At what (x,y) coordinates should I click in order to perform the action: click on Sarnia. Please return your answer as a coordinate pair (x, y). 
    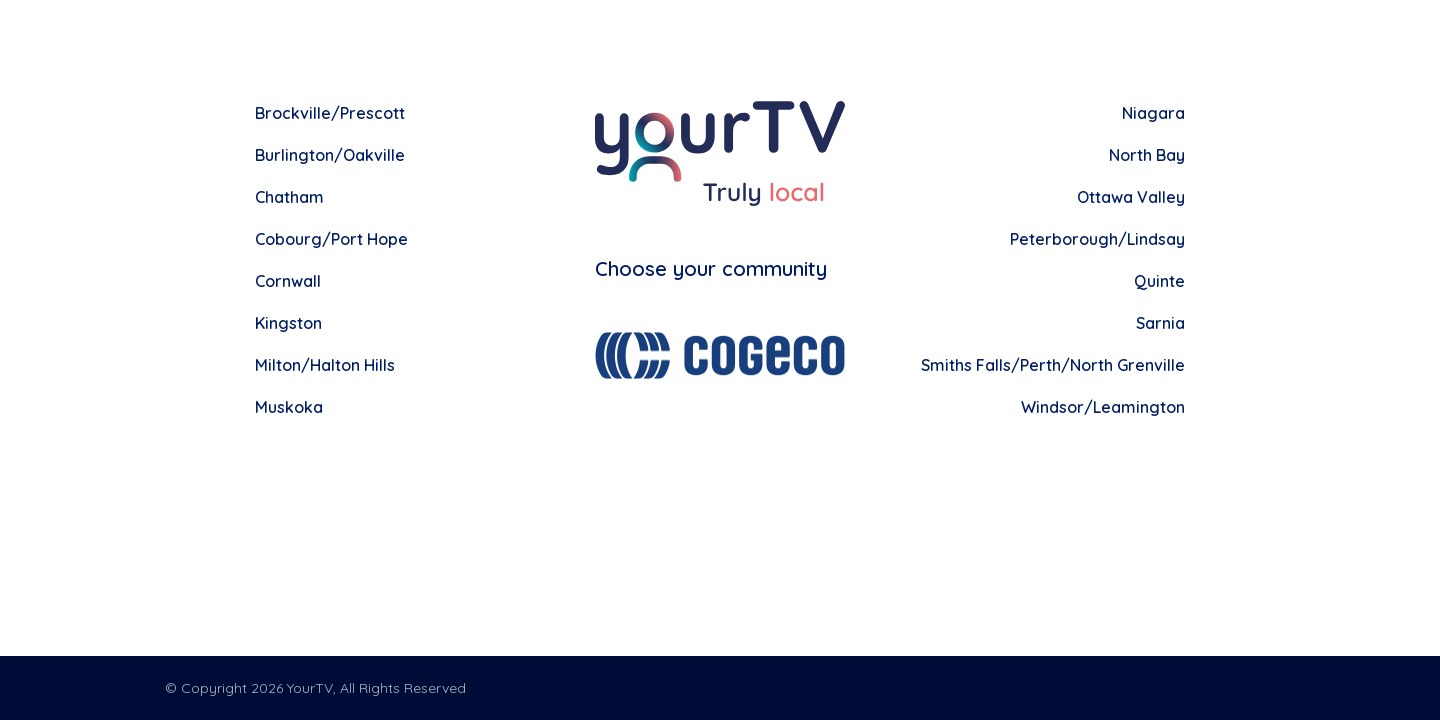
    Looking at the image, I should click on (1160, 323).